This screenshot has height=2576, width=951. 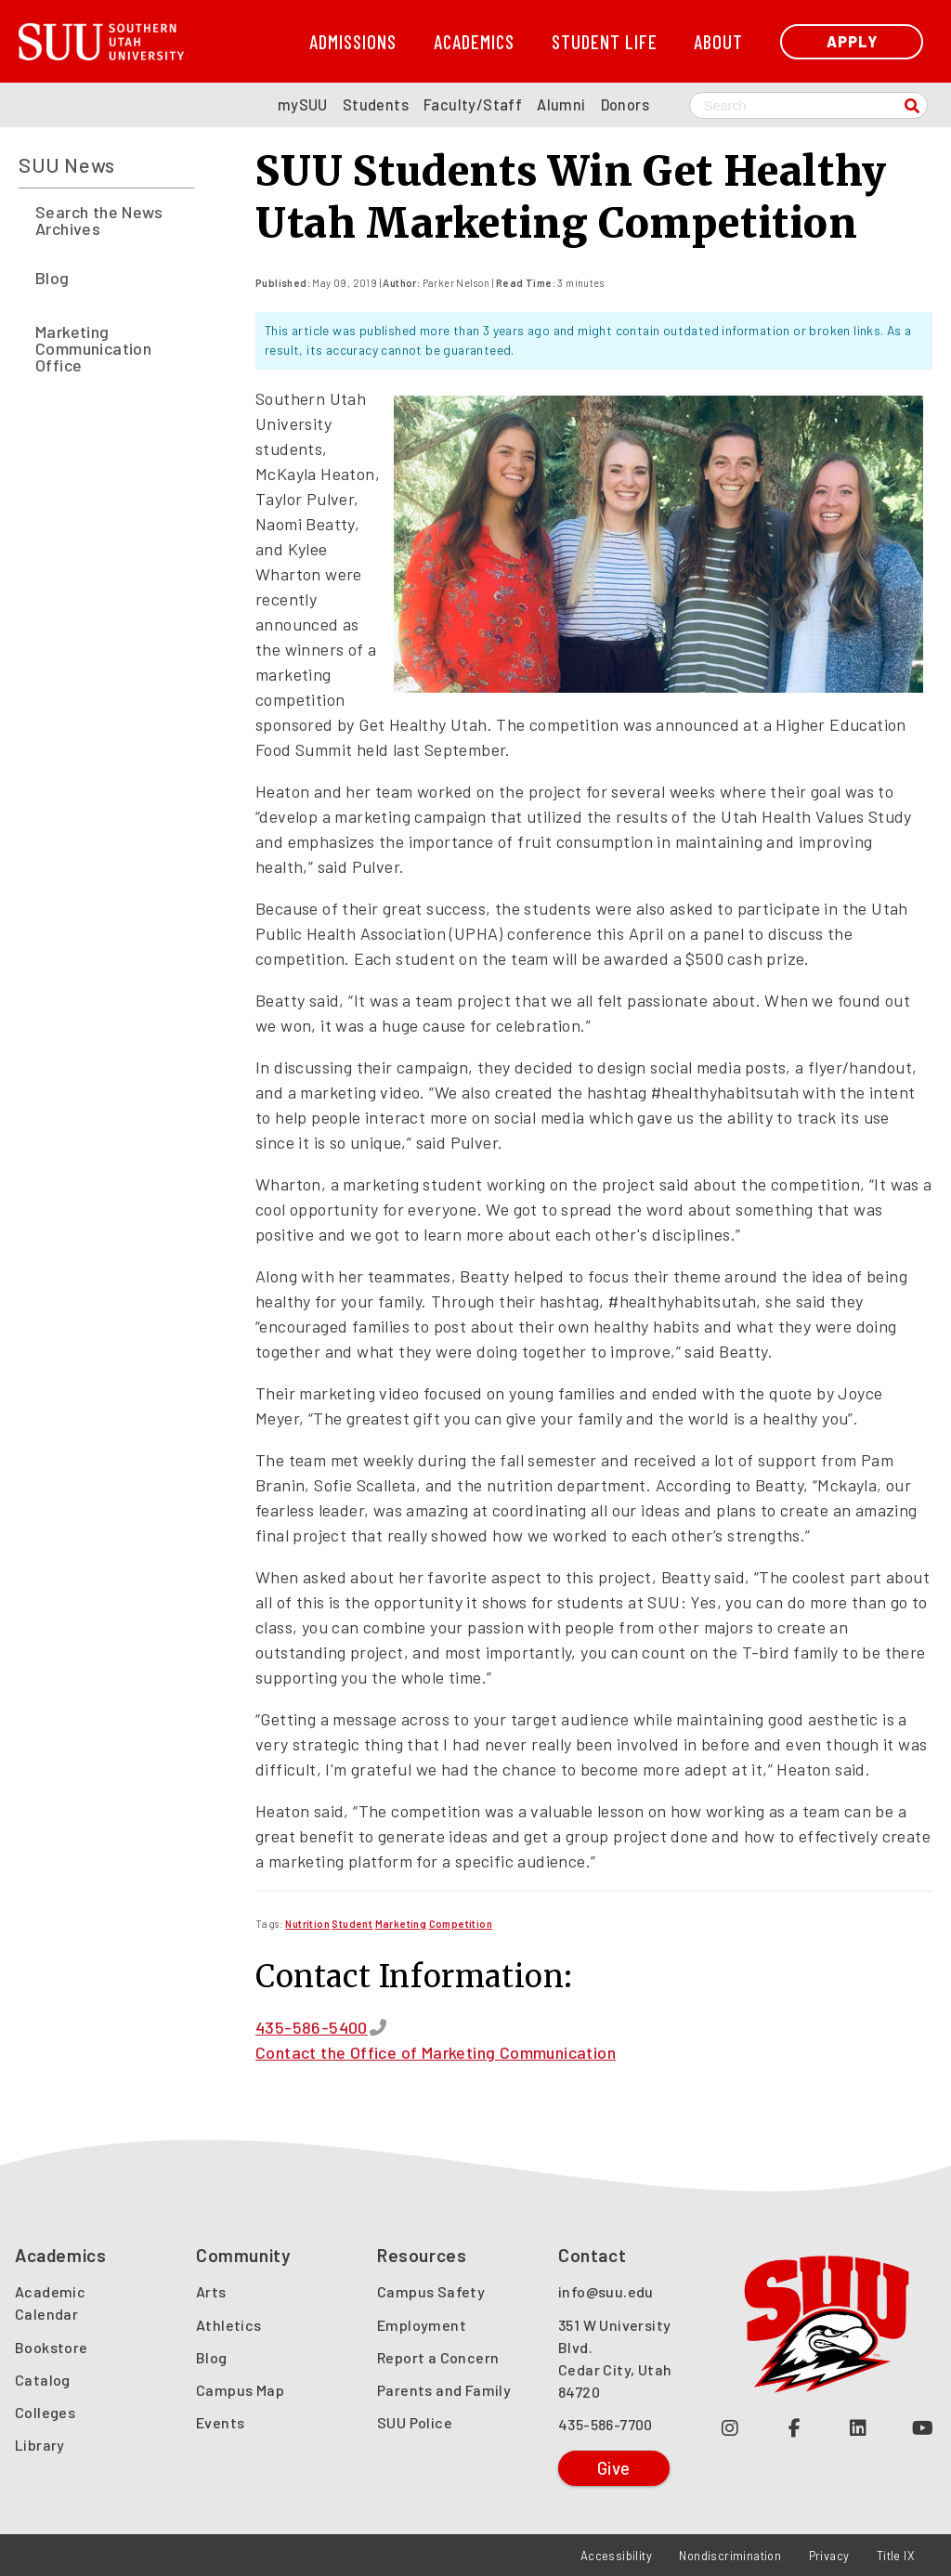 What do you see at coordinates (303, 104) in the screenshot?
I see `mySUU [mySUU Portal Login]` at bounding box center [303, 104].